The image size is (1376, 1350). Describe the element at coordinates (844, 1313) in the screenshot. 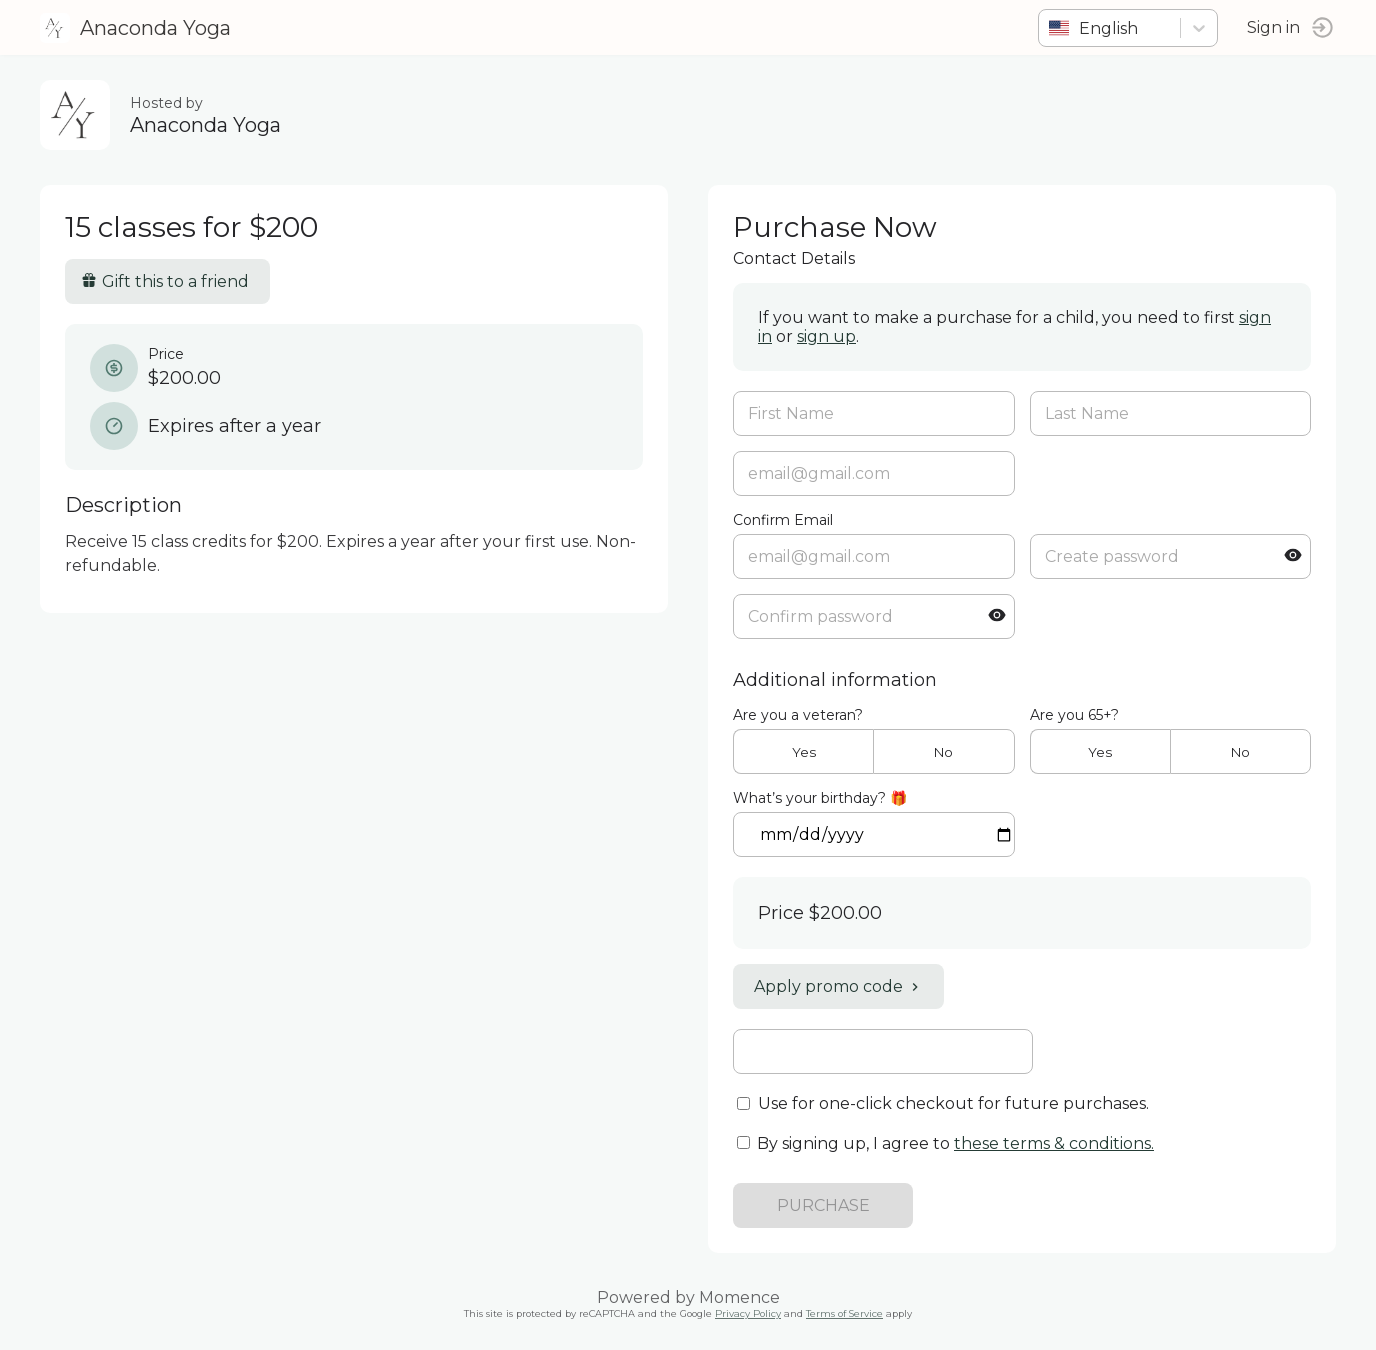

I see `Terms of Service` at that location.